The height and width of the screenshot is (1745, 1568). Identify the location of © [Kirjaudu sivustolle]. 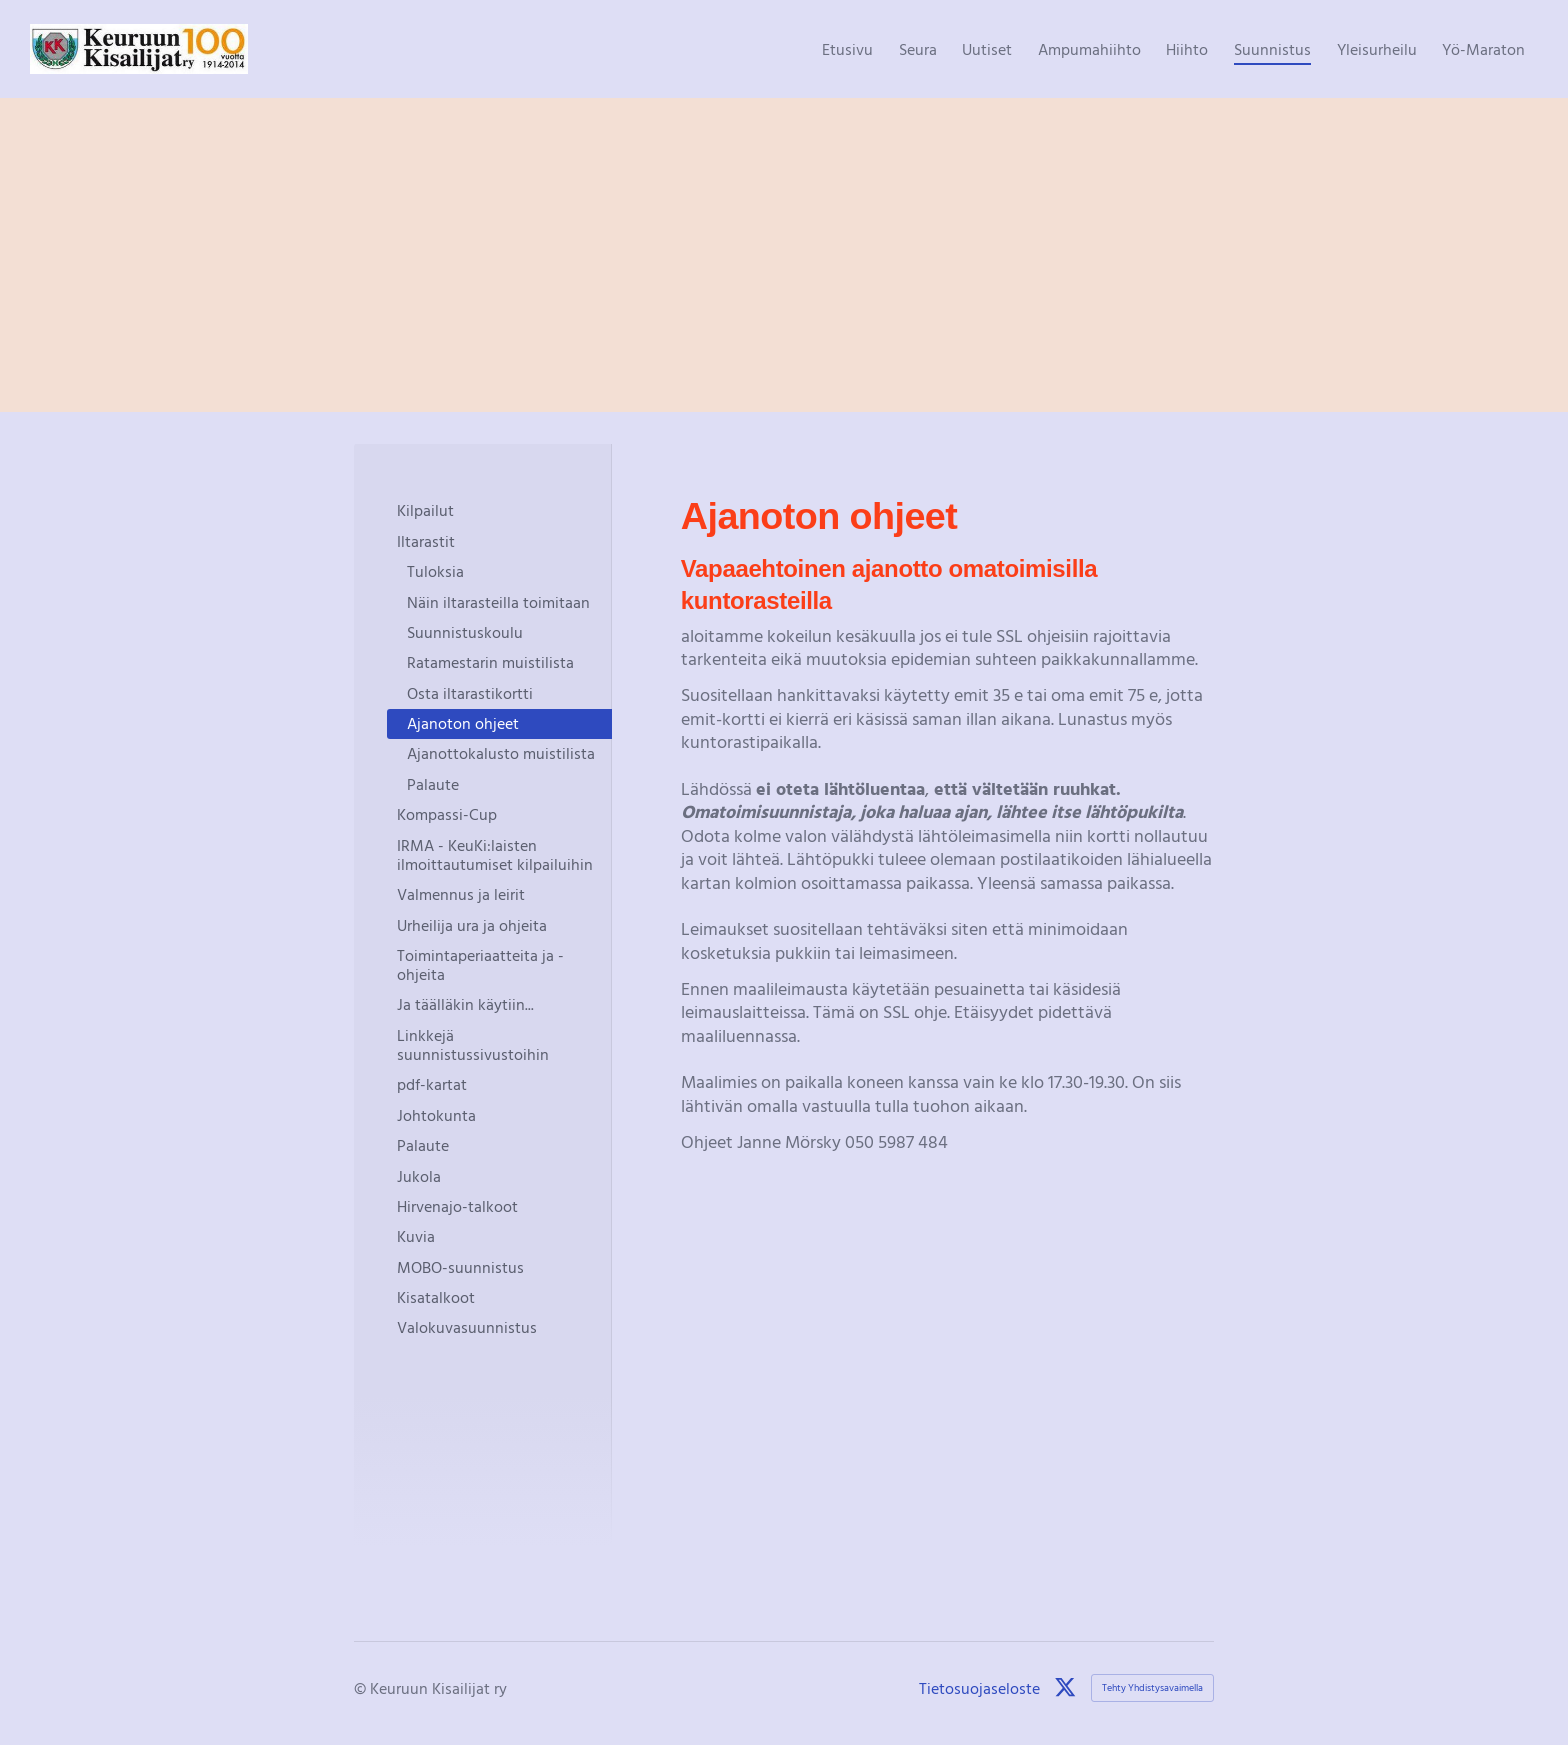
(362, 1688).